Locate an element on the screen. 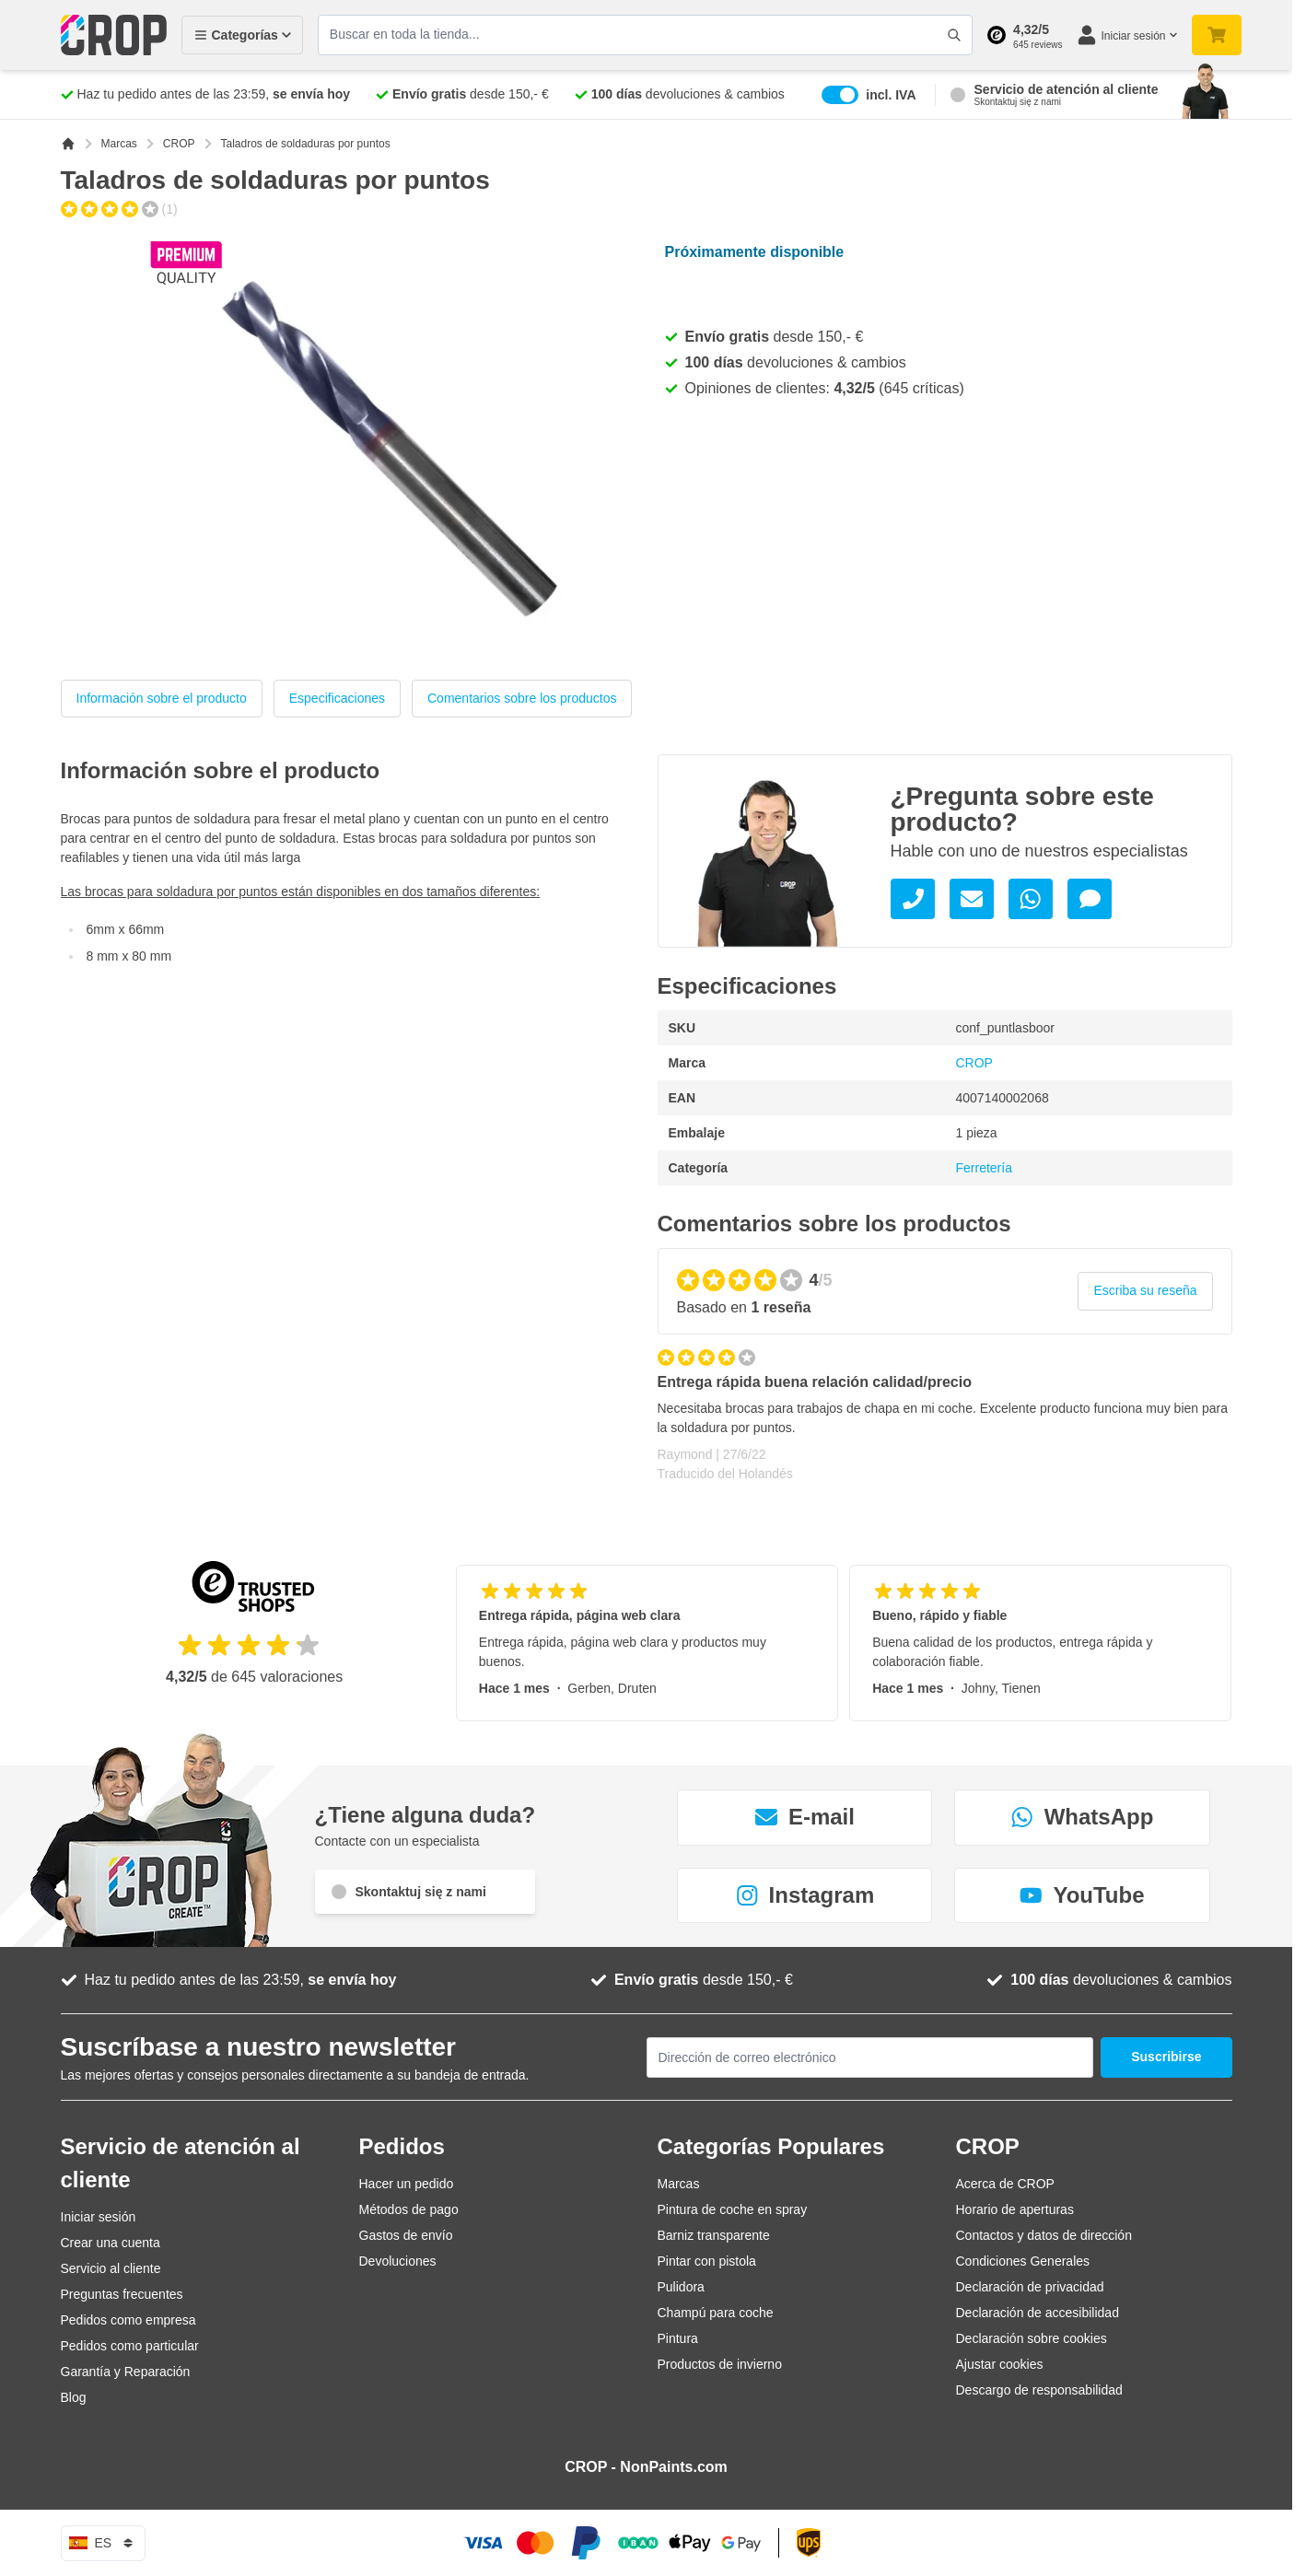 The width and height of the screenshot is (1306, 2576). Hacer un pedido is located at coordinates (406, 2183).